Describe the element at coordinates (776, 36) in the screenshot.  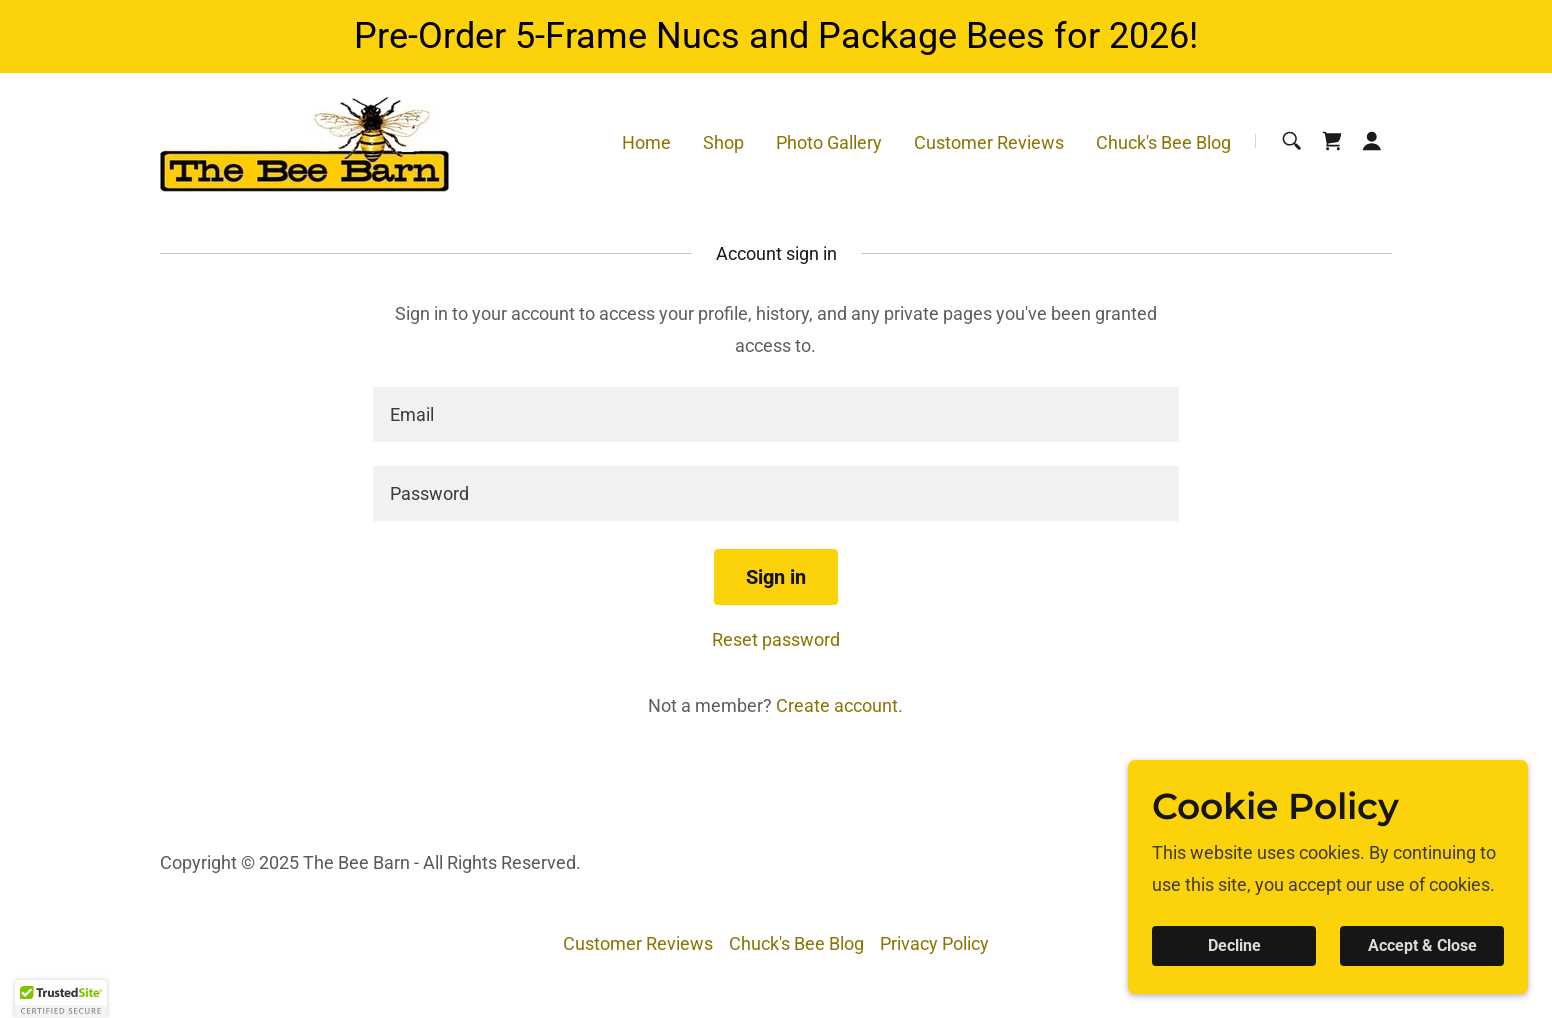
I see `[Pre-Order 5-Frame Nucs and Package Bees for 2026!]` at that location.